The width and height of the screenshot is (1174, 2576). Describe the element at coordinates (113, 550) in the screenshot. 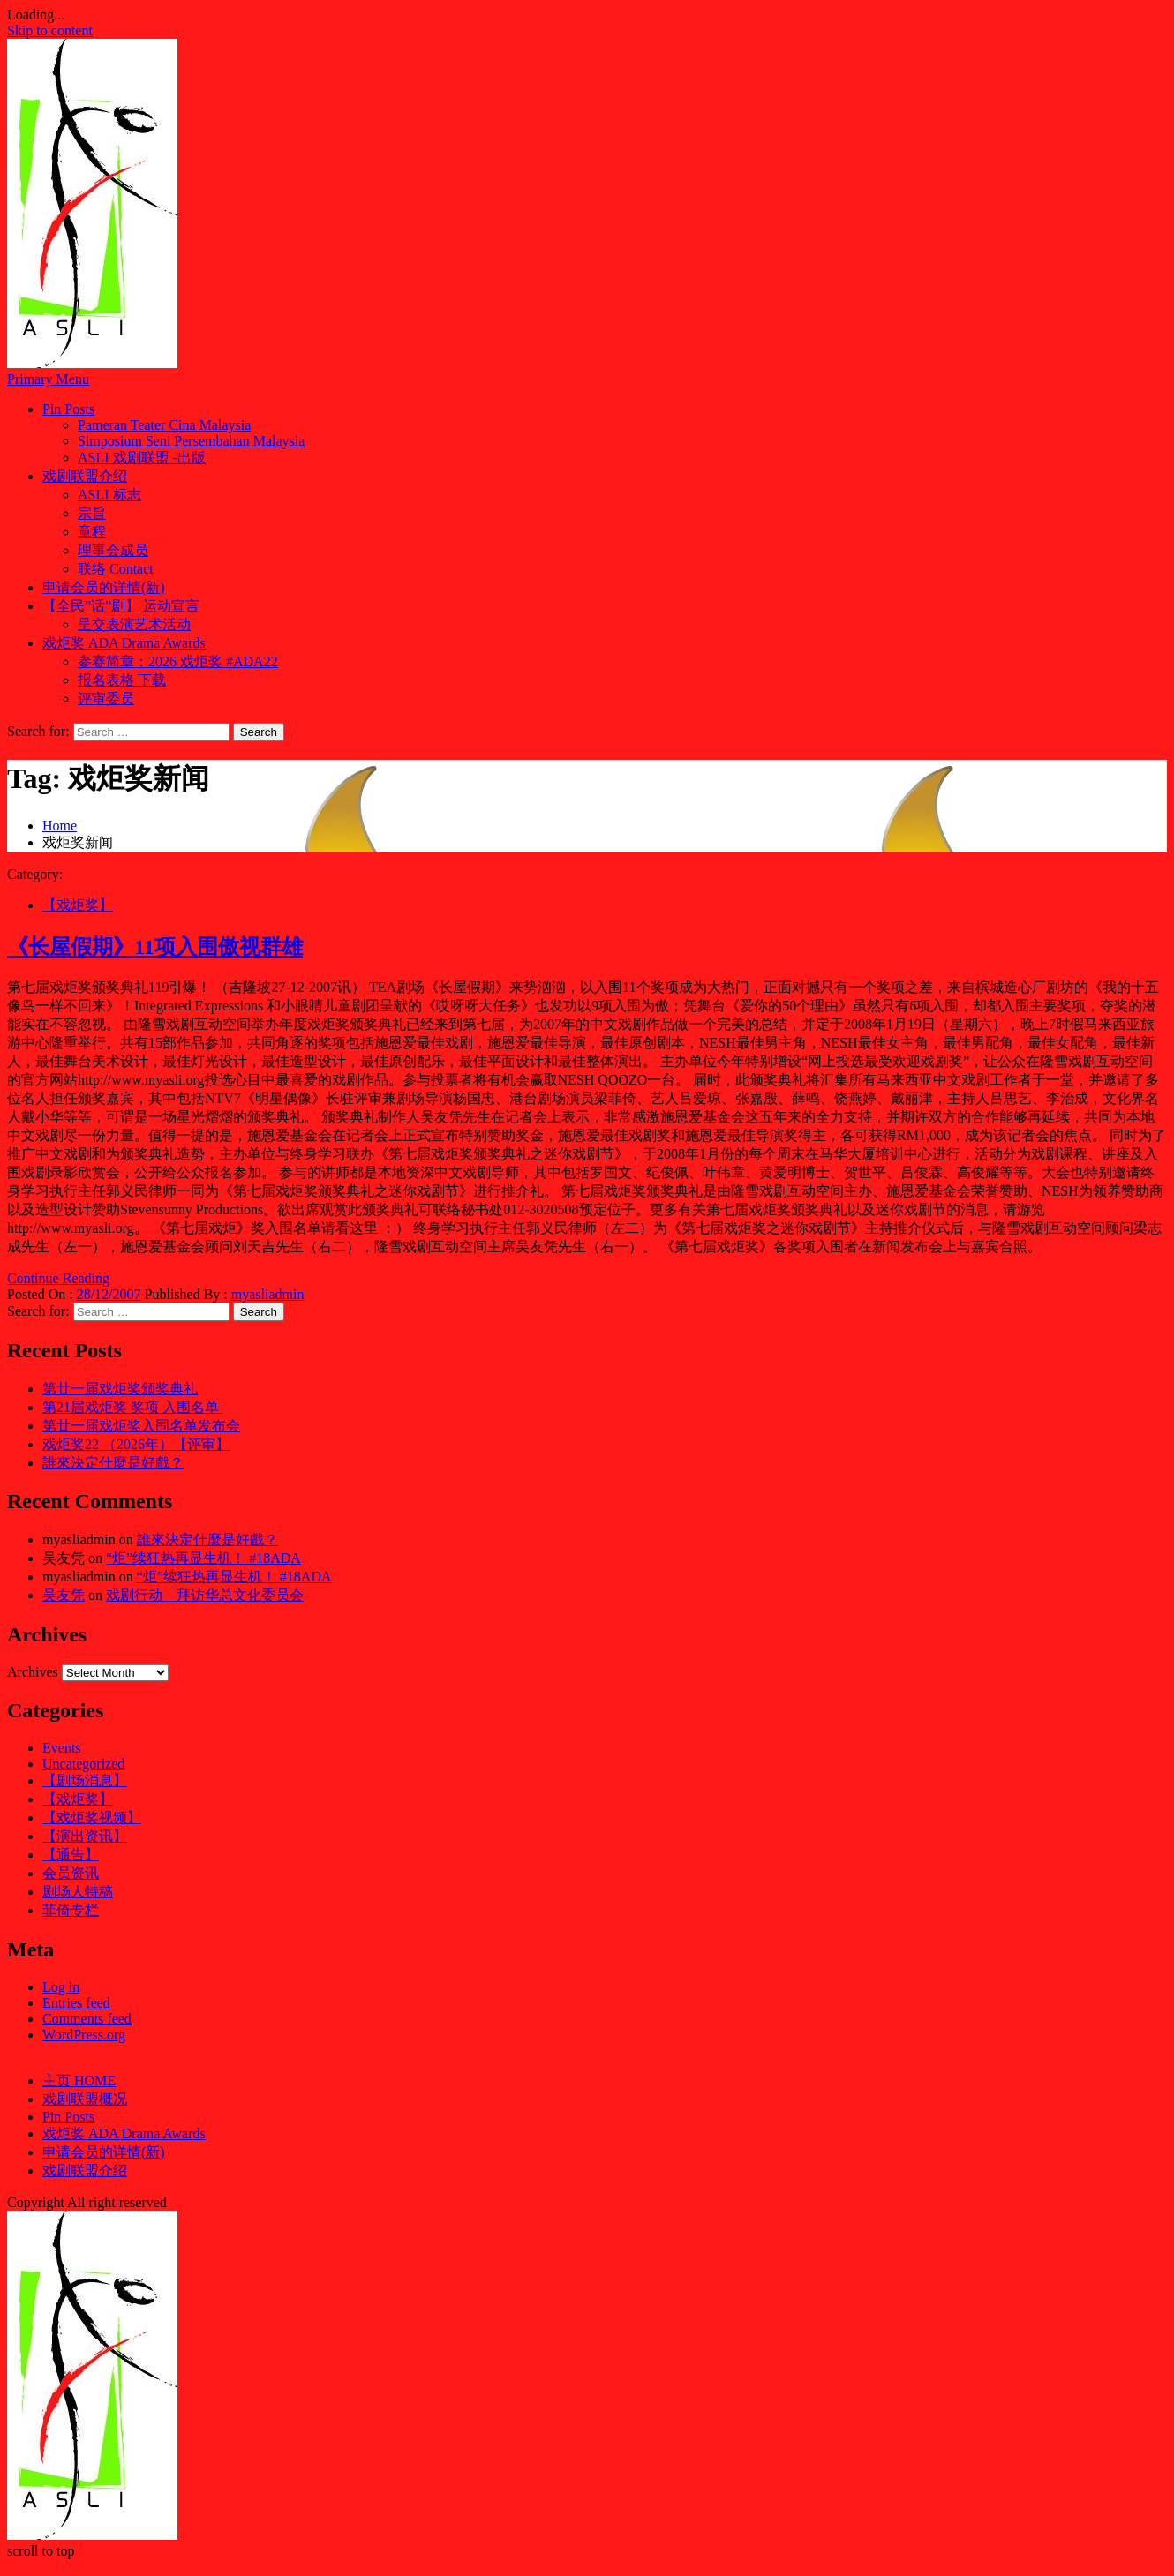

I see `理事会成员` at that location.